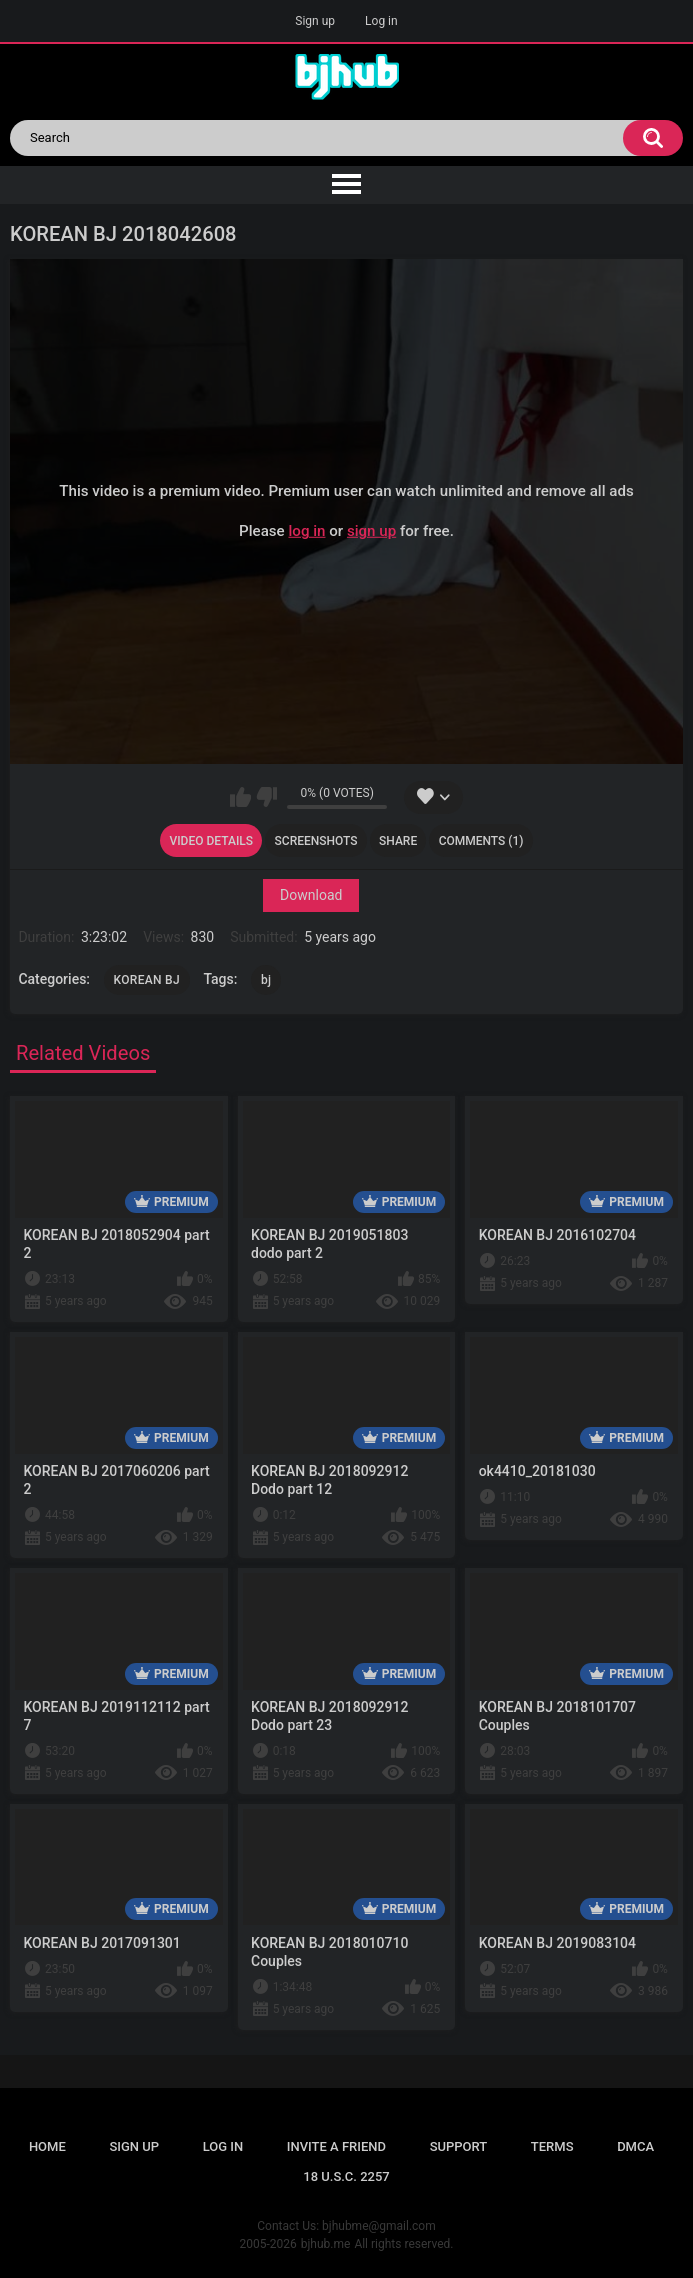 This screenshot has width=693, height=2278. What do you see at coordinates (47, 2146) in the screenshot?
I see `Home` at bounding box center [47, 2146].